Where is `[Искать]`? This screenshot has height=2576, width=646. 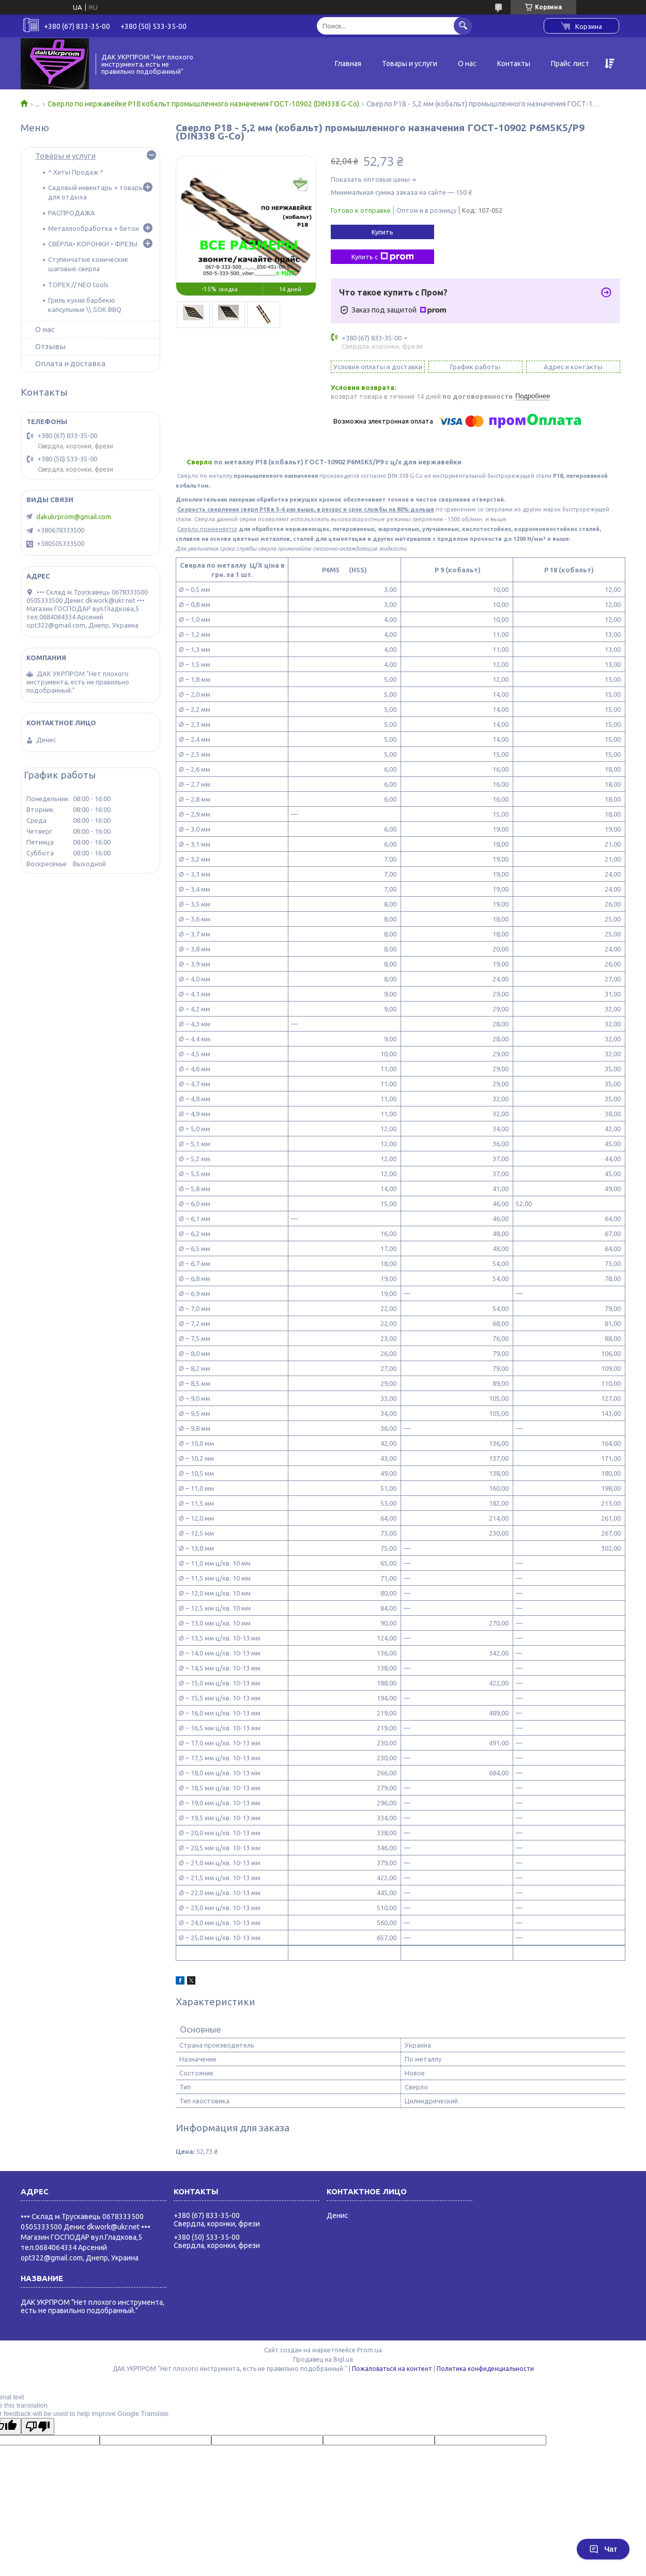 [Искать] is located at coordinates (463, 26).